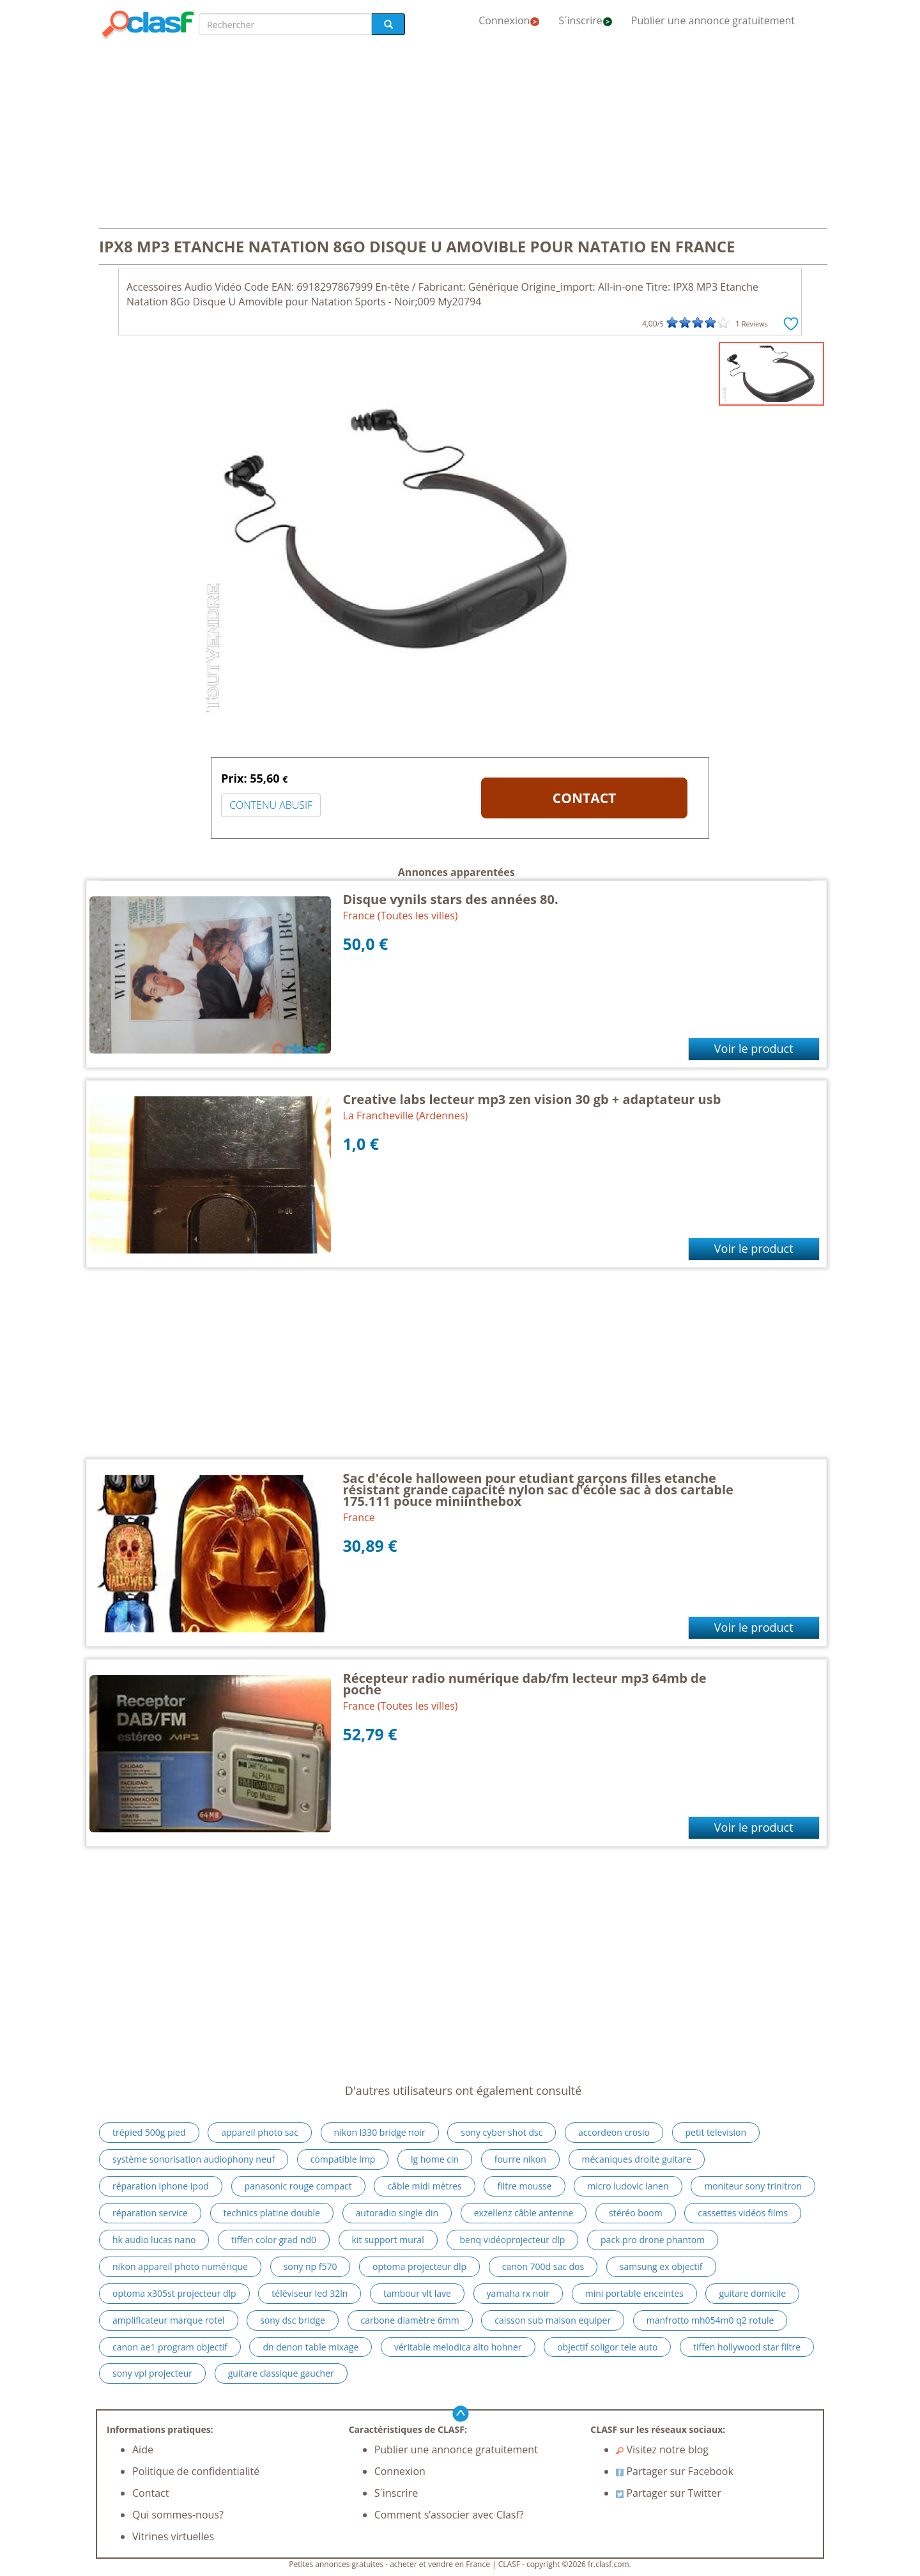 The width and height of the screenshot is (920, 2576). What do you see at coordinates (543, 2266) in the screenshot?
I see `canon 700d sac dos` at bounding box center [543, 2266].